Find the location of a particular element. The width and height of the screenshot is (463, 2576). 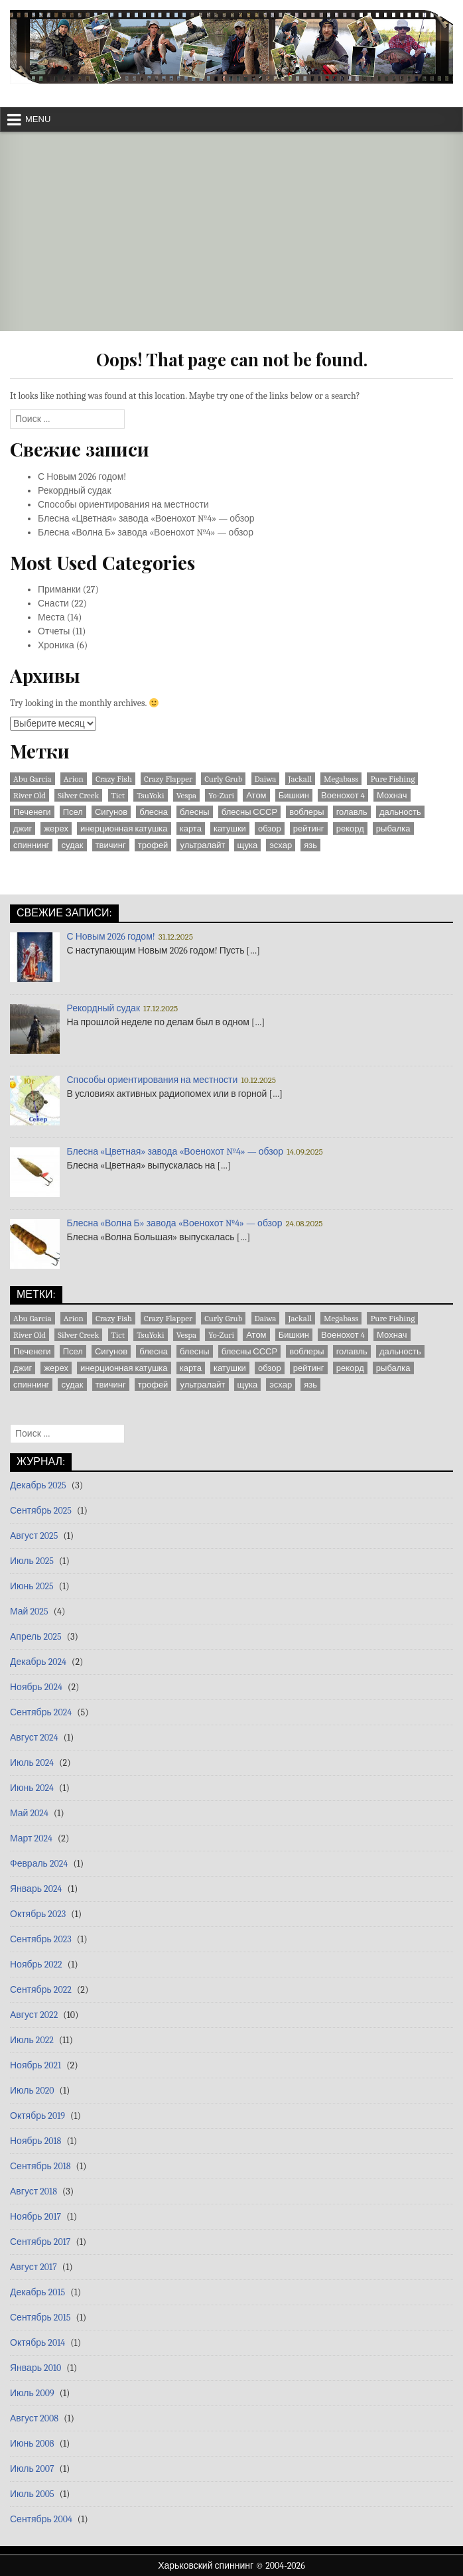

блесны СССР [блесны СССР (22 элемента)] is located at coordinates (249, 812).